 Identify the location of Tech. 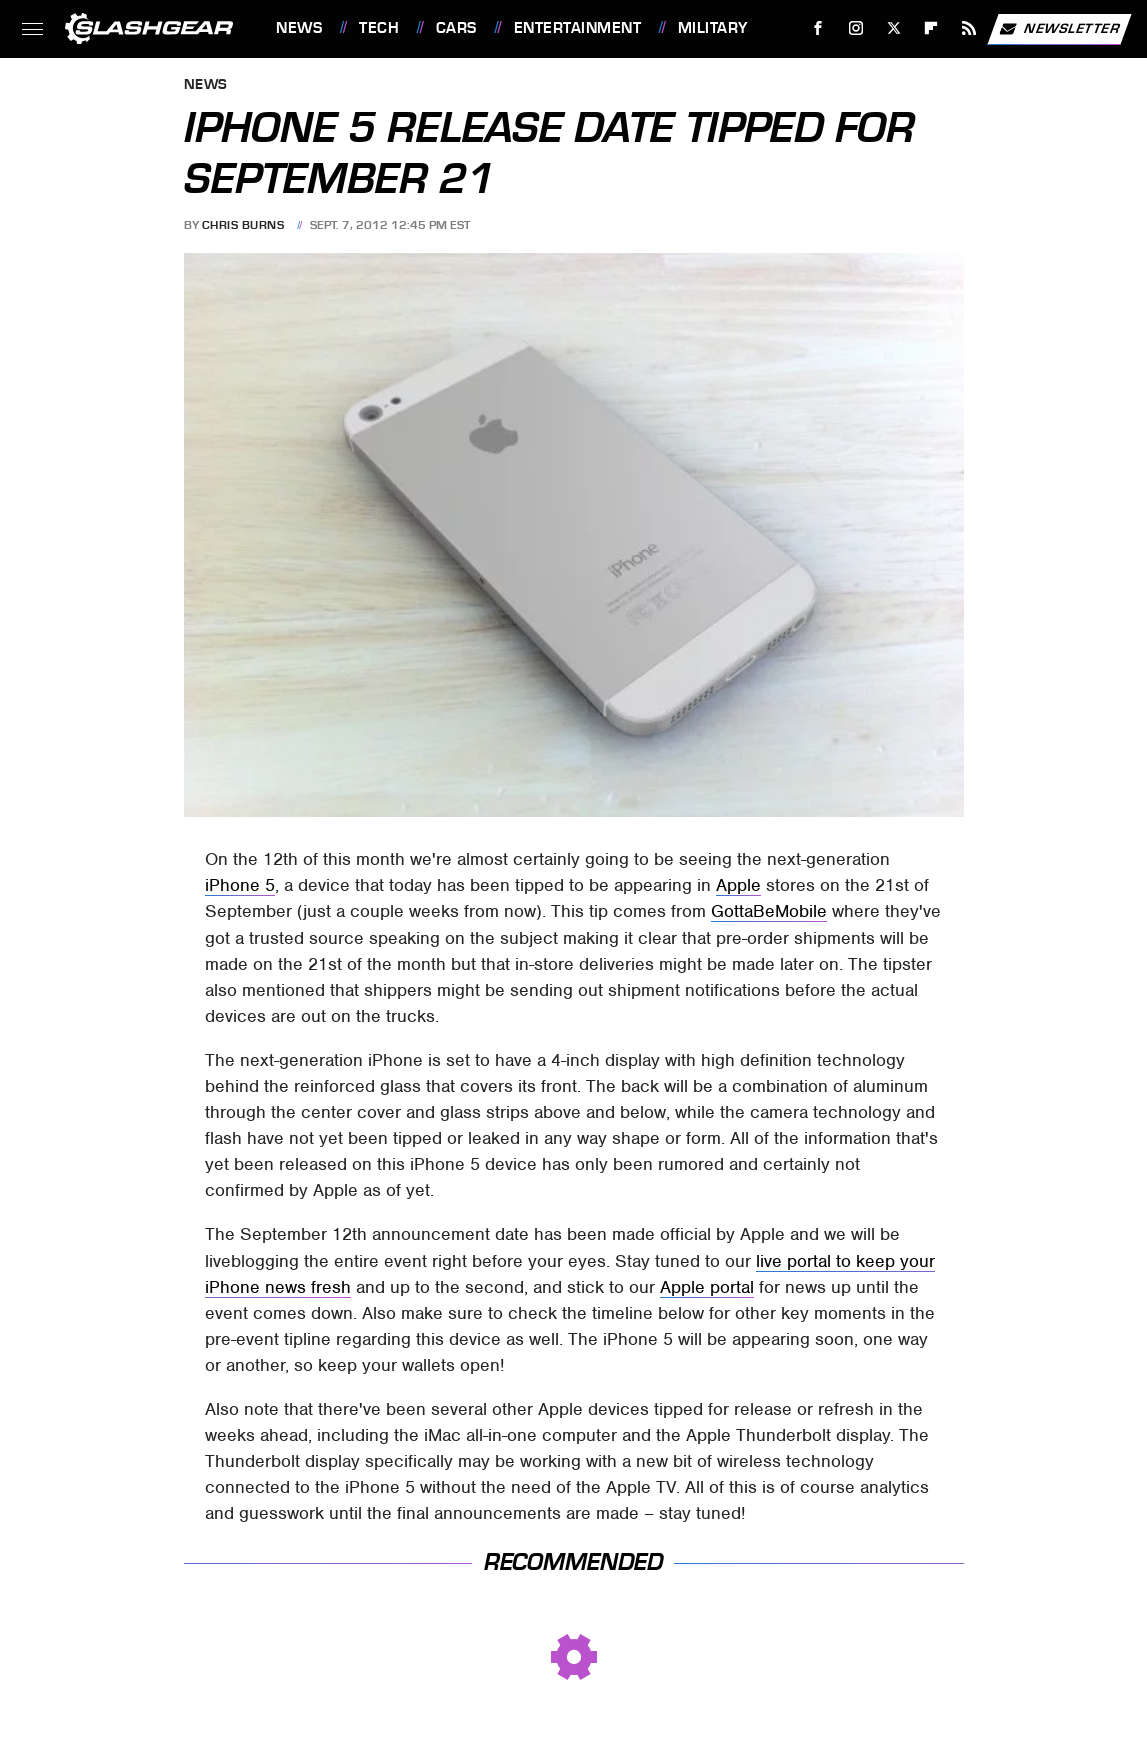
(379, 28).